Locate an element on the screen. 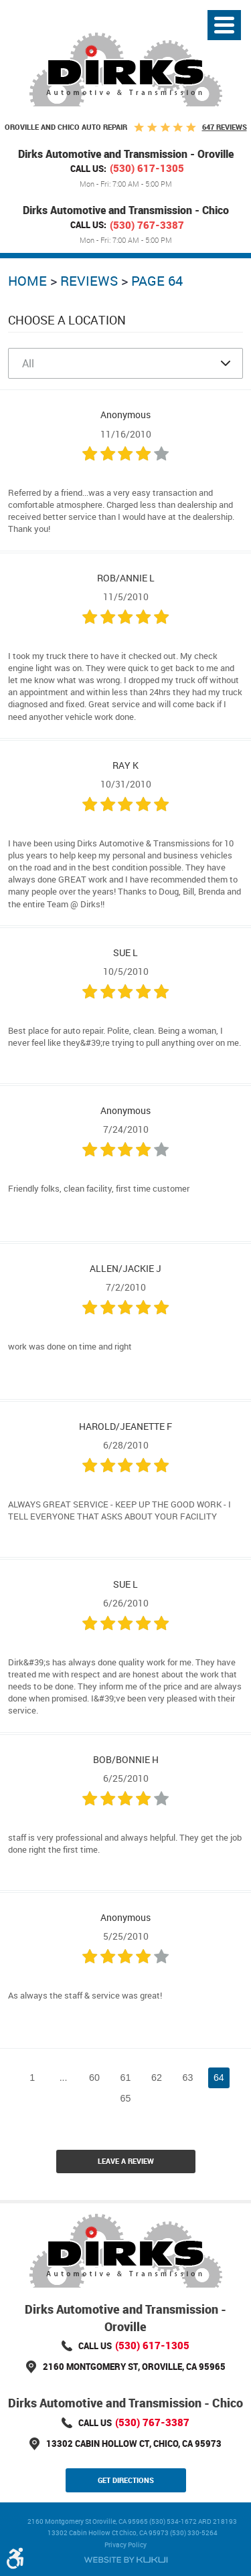  Get Directions is located at coordinates (126, 2480).